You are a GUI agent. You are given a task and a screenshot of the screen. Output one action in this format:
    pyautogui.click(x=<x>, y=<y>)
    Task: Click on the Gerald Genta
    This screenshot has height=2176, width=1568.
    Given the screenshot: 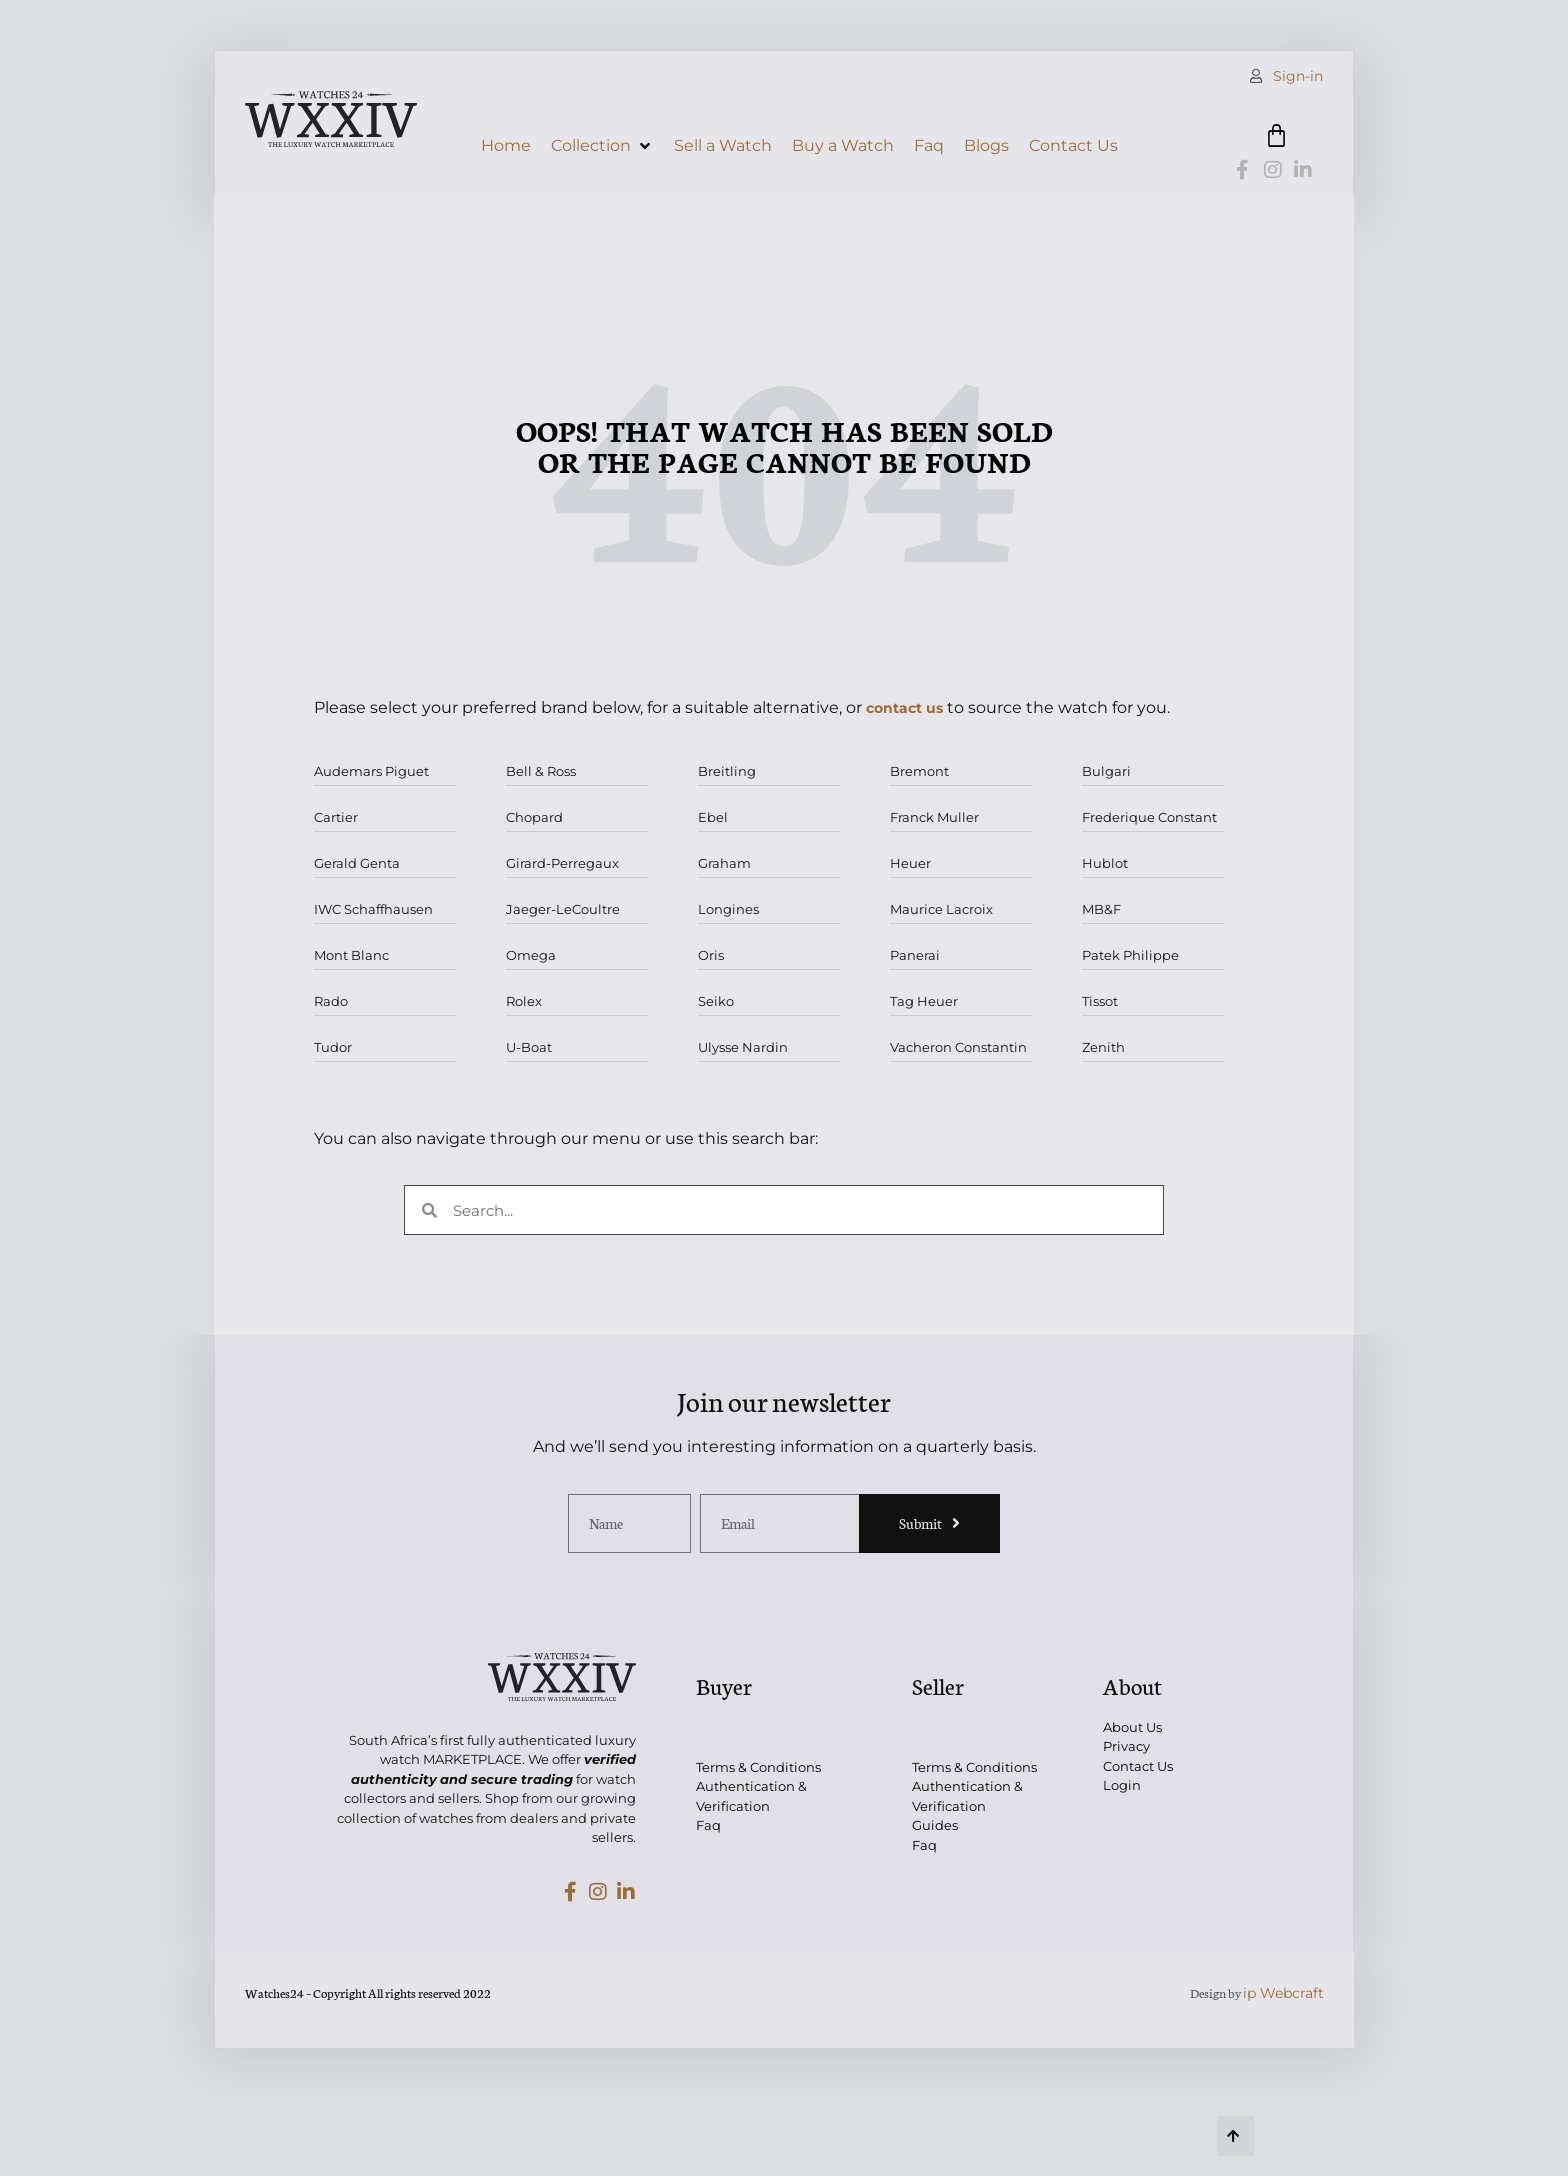 What is the action you would take?
    pyautogui.click(x=357, y=863)
    